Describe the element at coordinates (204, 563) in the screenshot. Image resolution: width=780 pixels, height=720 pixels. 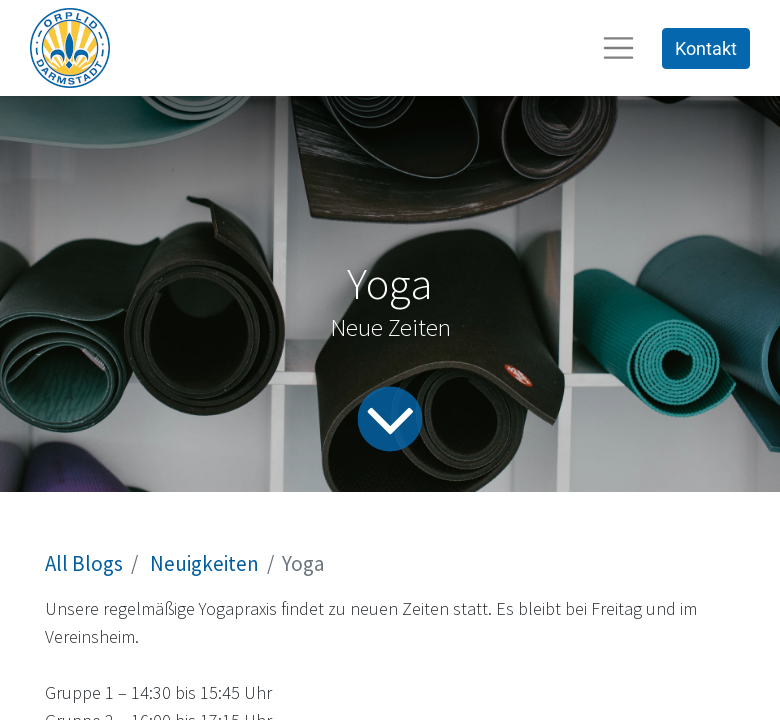
I see `Neuigkeiten` at that location.